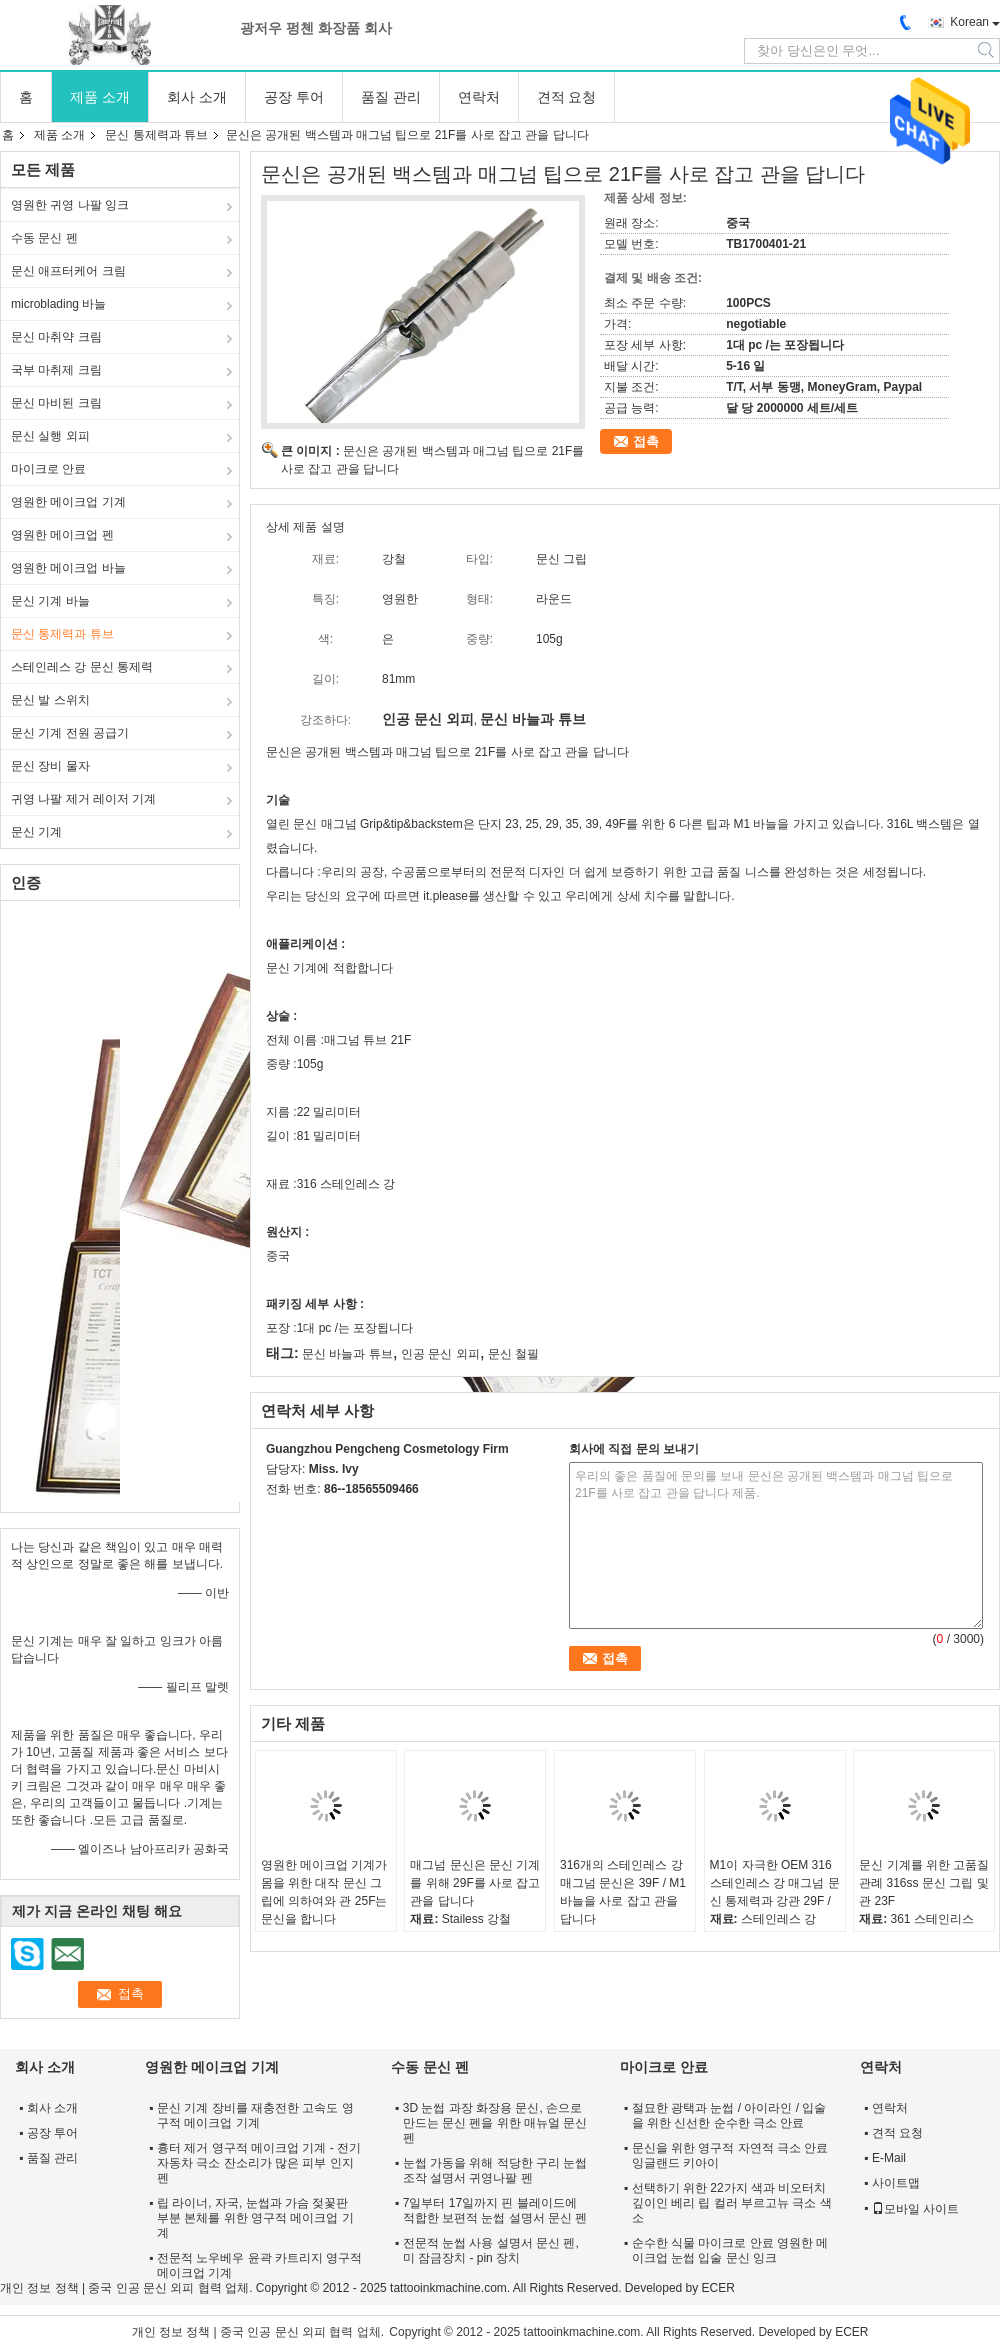  I want to click on 사이트맵, so click(896, 2183).